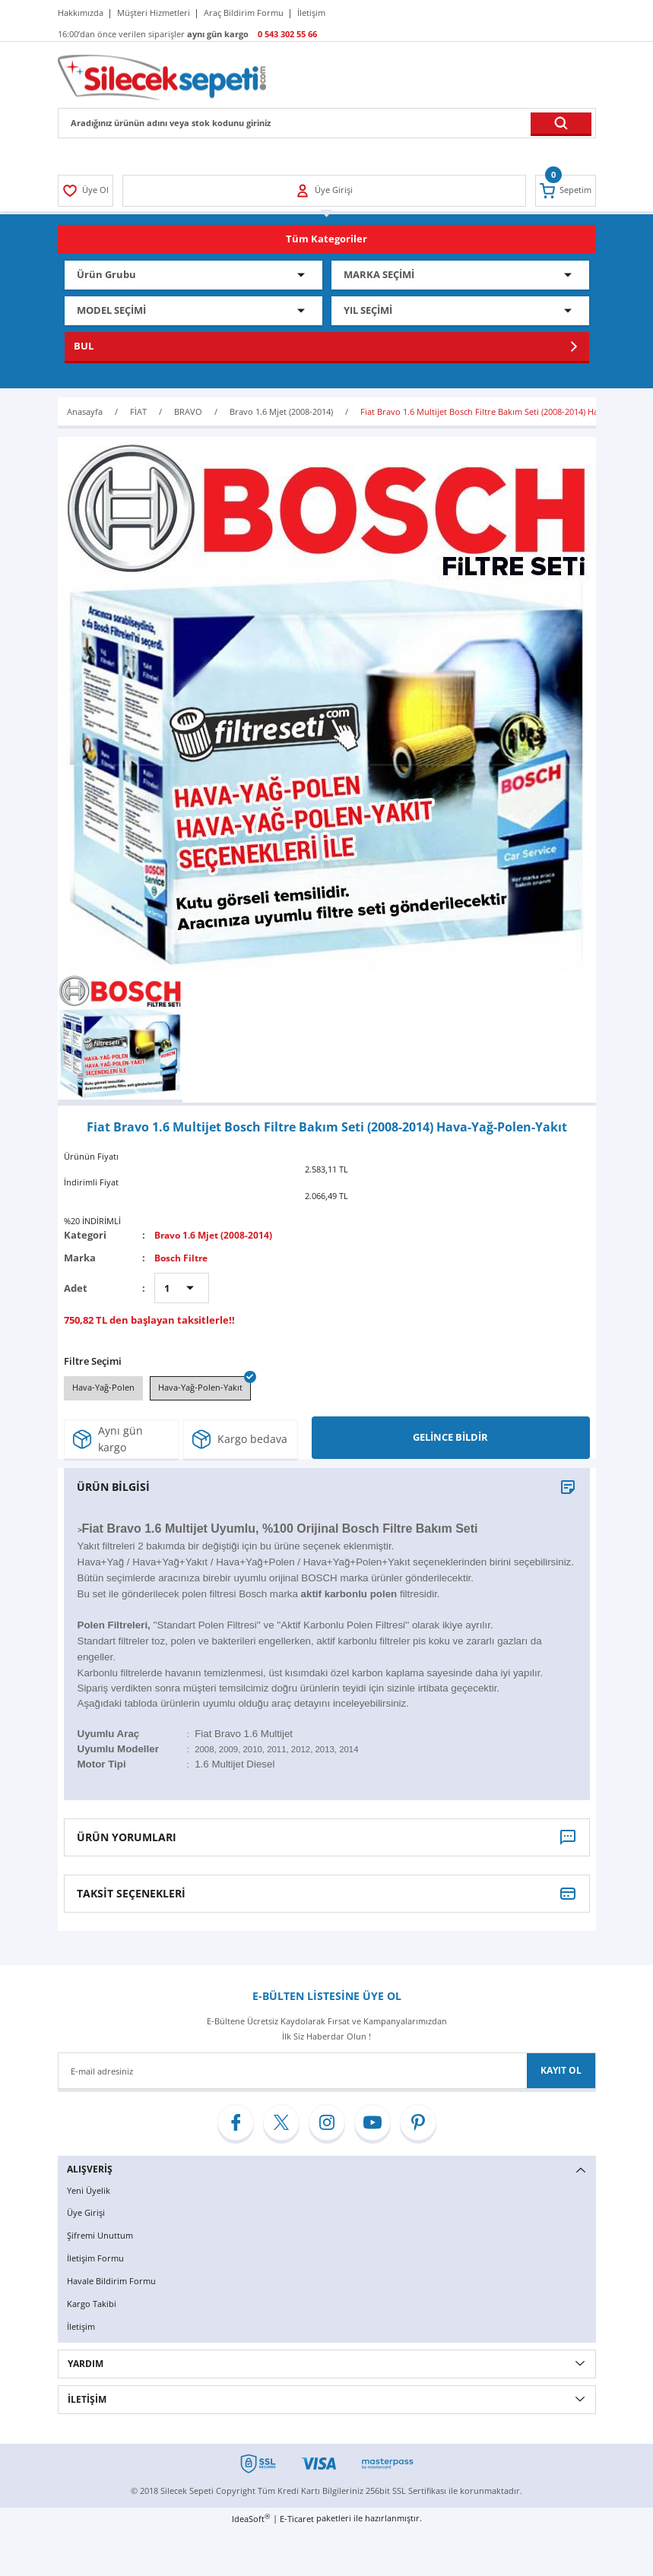 The width and height of the screenshot is (653, 2576). What do you see at coordinates (90, 2192) in the screenshot?
I see `Yeni Üyelik` at bounding box center [90, 2192].